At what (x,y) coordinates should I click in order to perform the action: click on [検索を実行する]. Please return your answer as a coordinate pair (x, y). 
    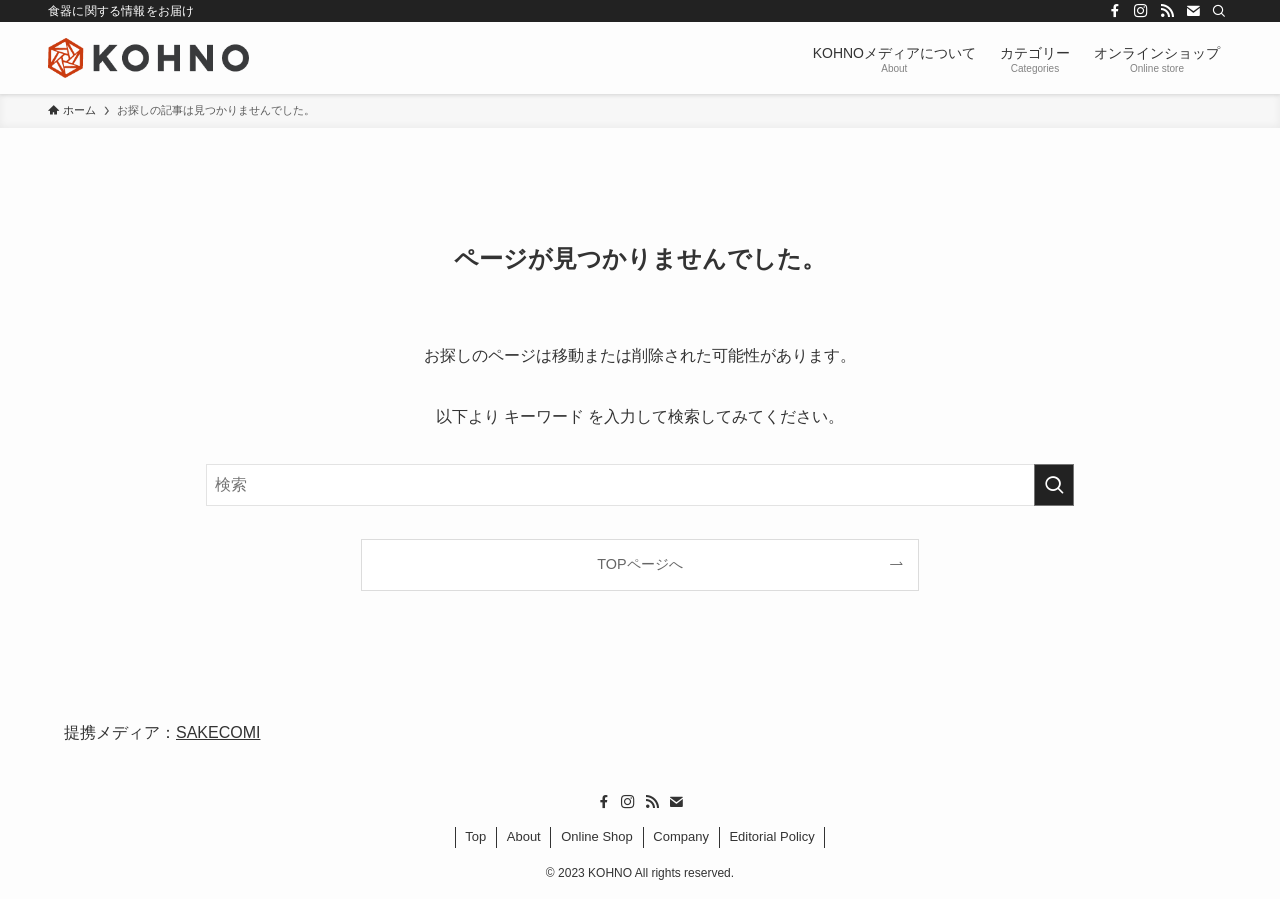
    Looking at the image, I should click on (1054, 485).